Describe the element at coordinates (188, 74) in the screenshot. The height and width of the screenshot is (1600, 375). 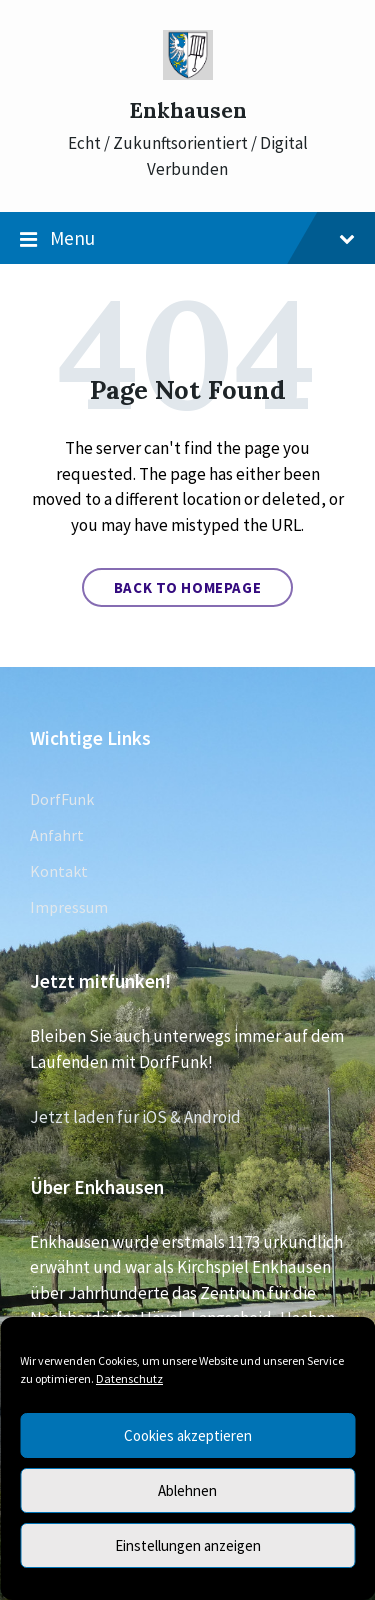
I see `[Site logo]` at that location.